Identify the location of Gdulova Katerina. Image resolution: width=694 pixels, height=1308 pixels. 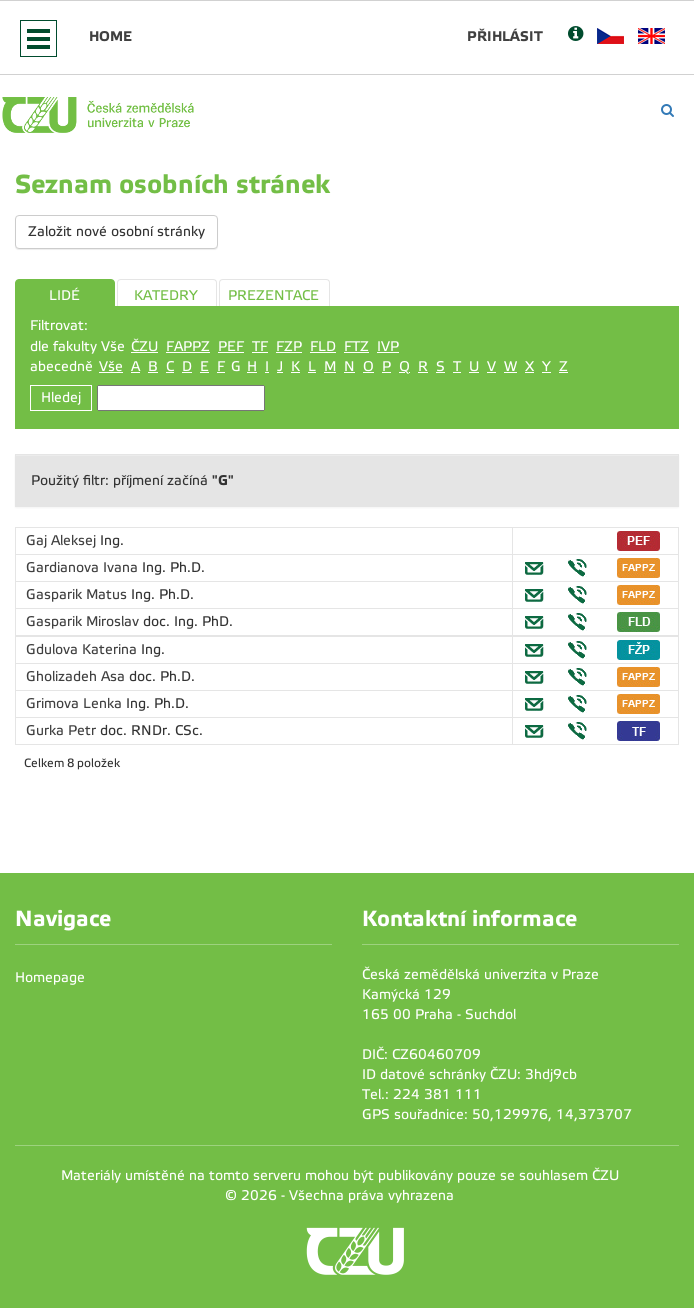
(83, 649).